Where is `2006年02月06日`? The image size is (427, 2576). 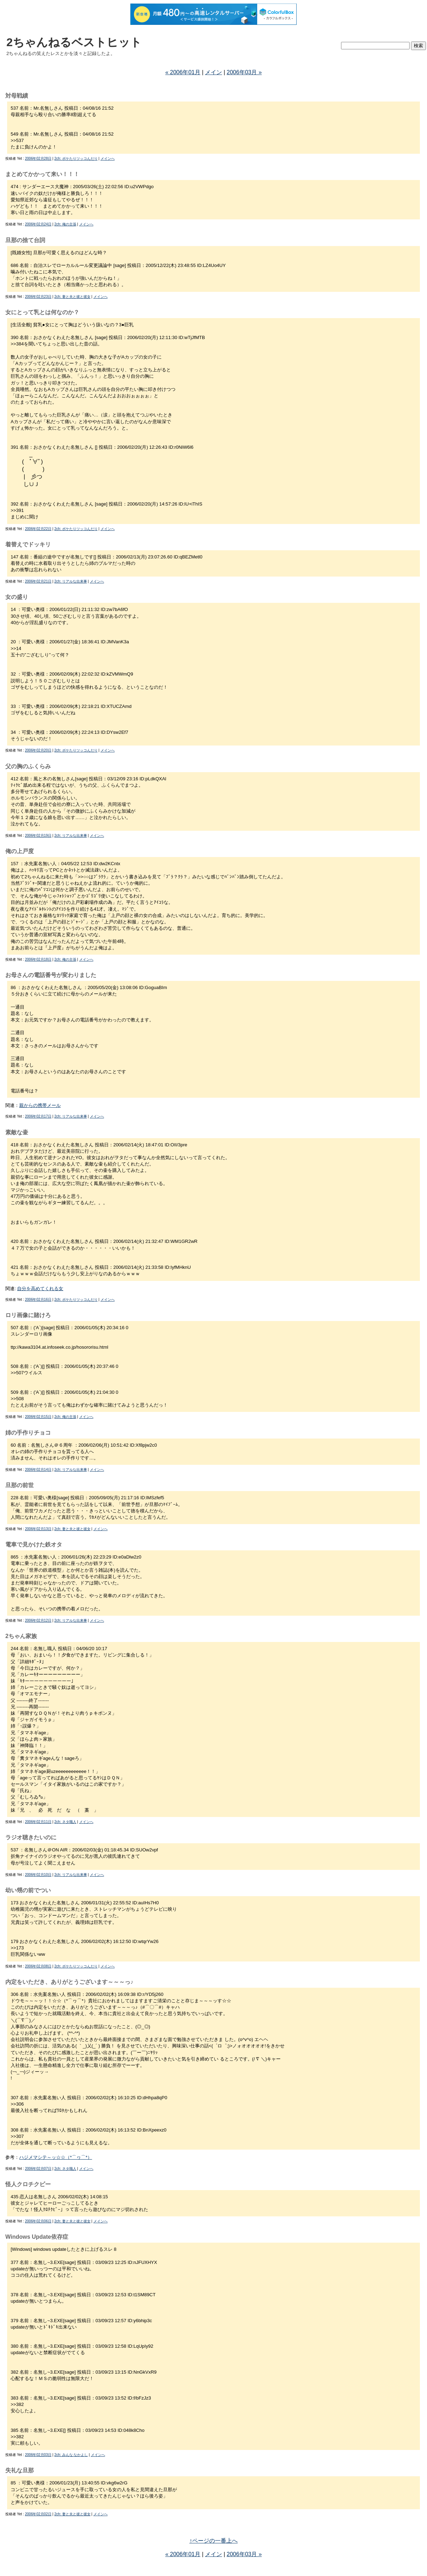
2006年02月06日 is located at coordinates (38, 2221).